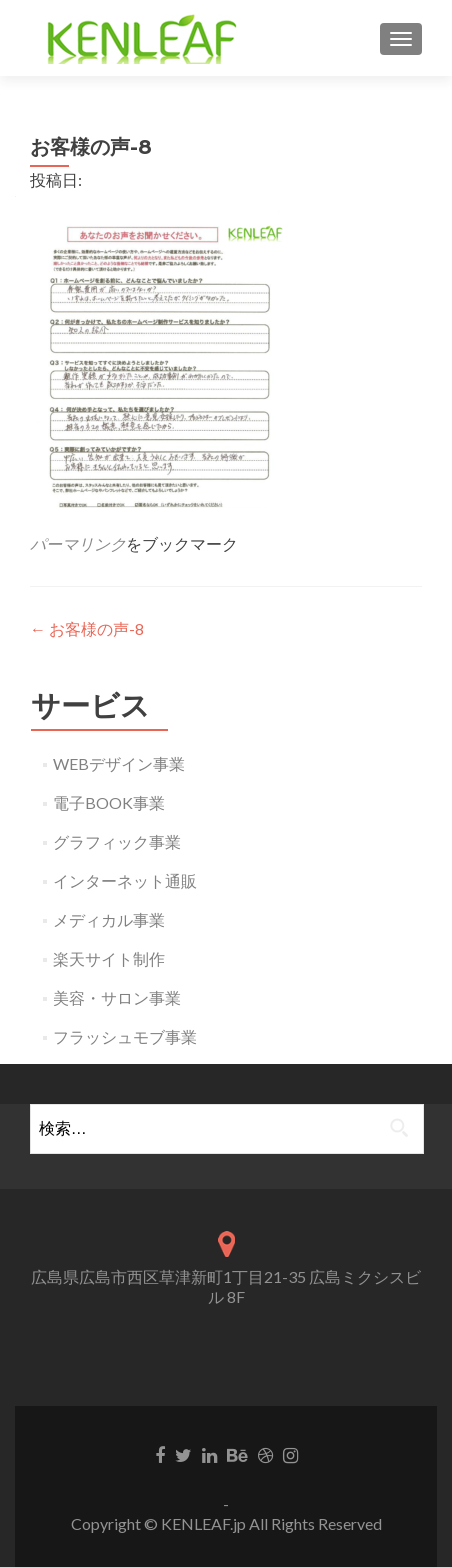 Image resolution: width=452 pixels, height=1567 pixels. Describe the element at coordinates (109, 802) in the screenshot. I see `電子BOOK事業` at that location.